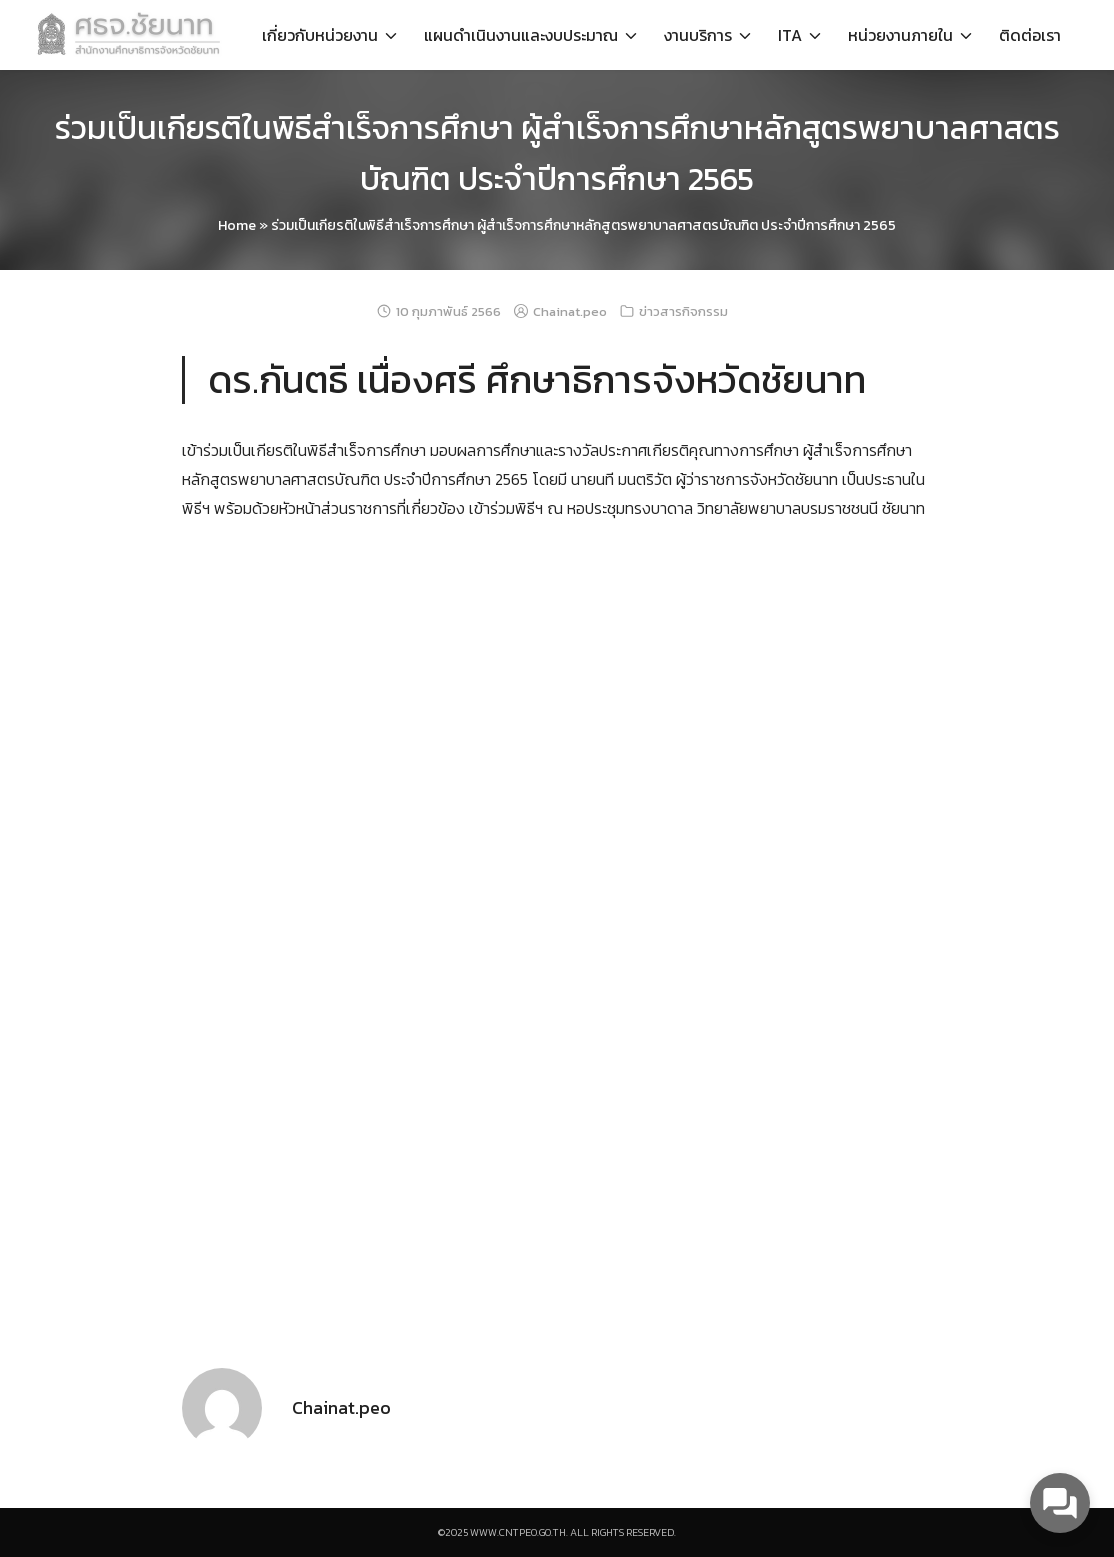 The width and height of the screenshot is (1114, 1557). Describe the element at coordinates (570, 311) in the screenshot. I see `Chainat.peo` at that location.